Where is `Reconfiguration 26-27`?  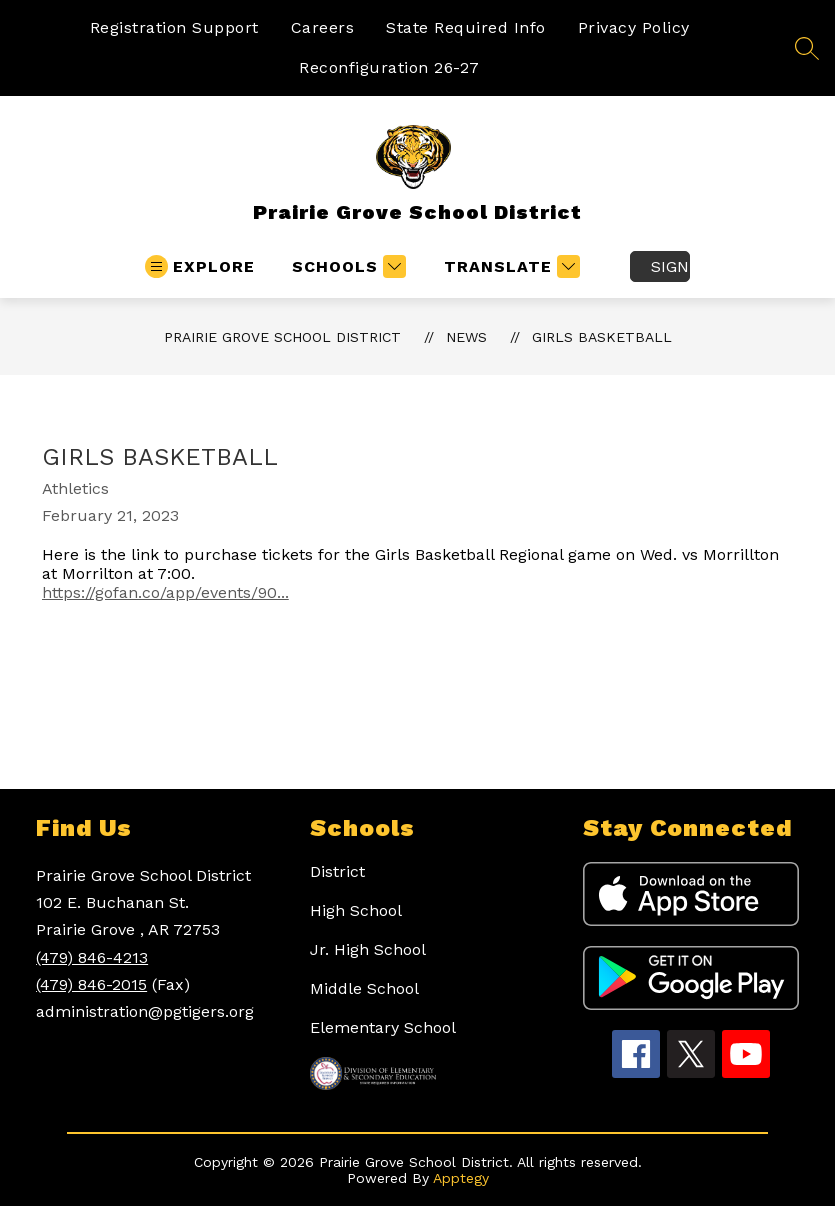
Reconfiguration 26-27 is located at coordinates (389, 67).